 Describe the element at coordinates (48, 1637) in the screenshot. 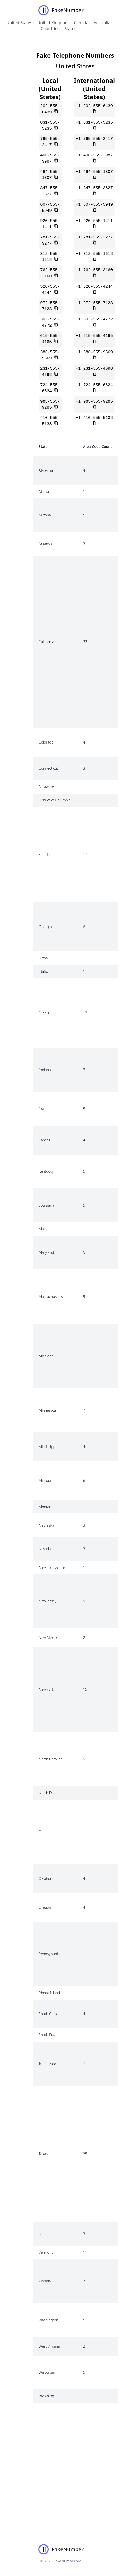

I see `New Mexico` at that location.